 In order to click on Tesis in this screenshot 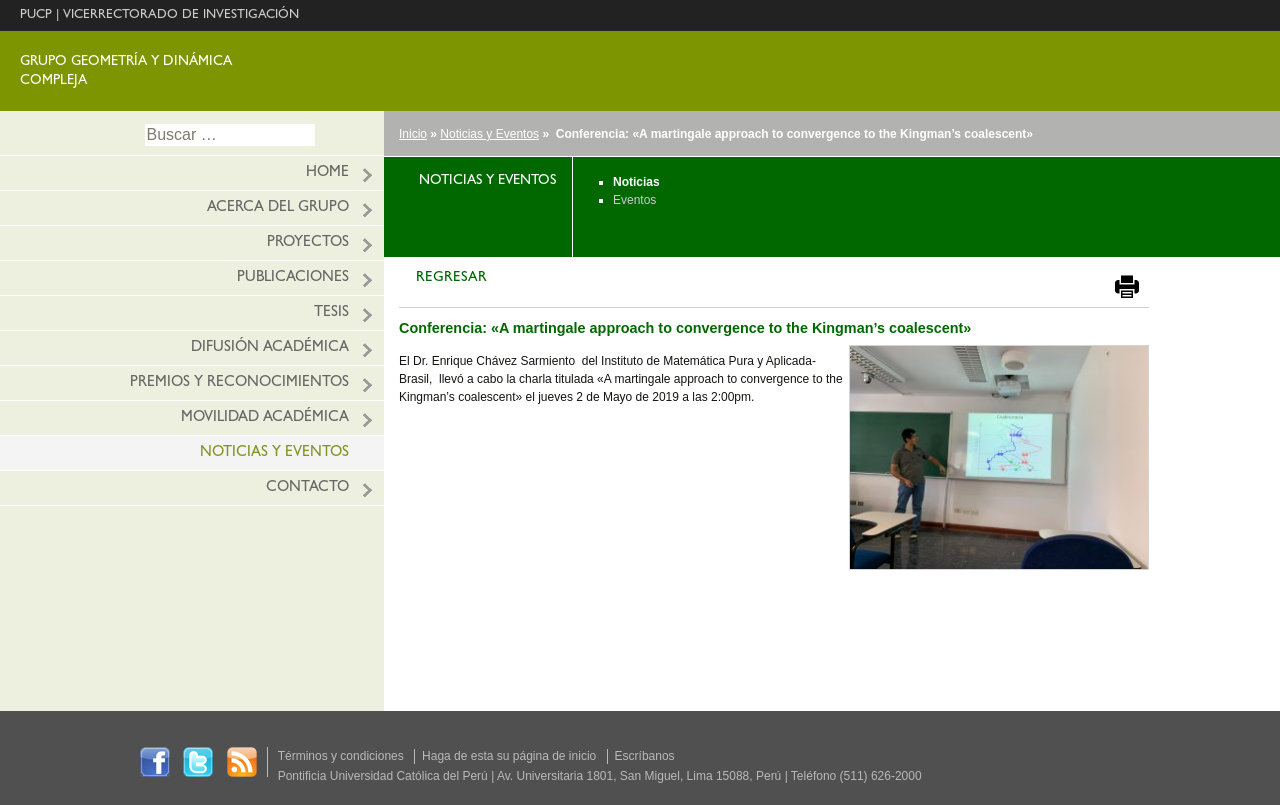, I will do `click(331, 313)`.